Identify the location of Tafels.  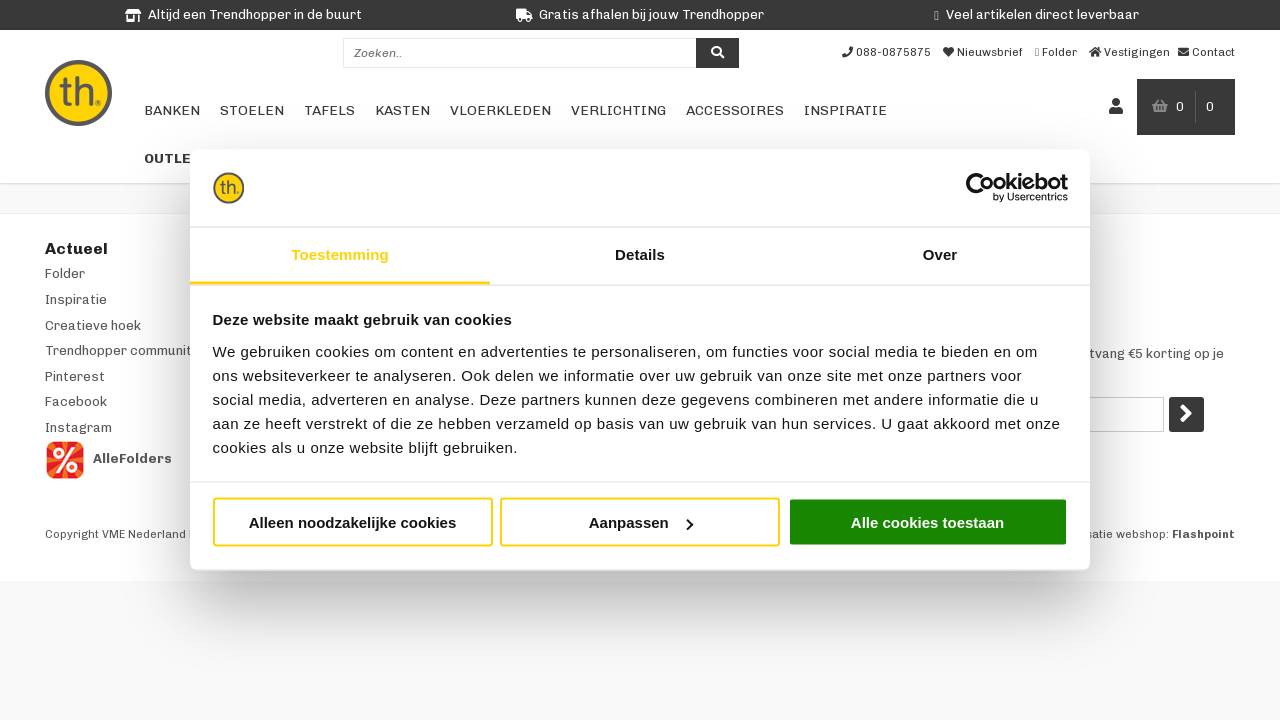
(329, 110).